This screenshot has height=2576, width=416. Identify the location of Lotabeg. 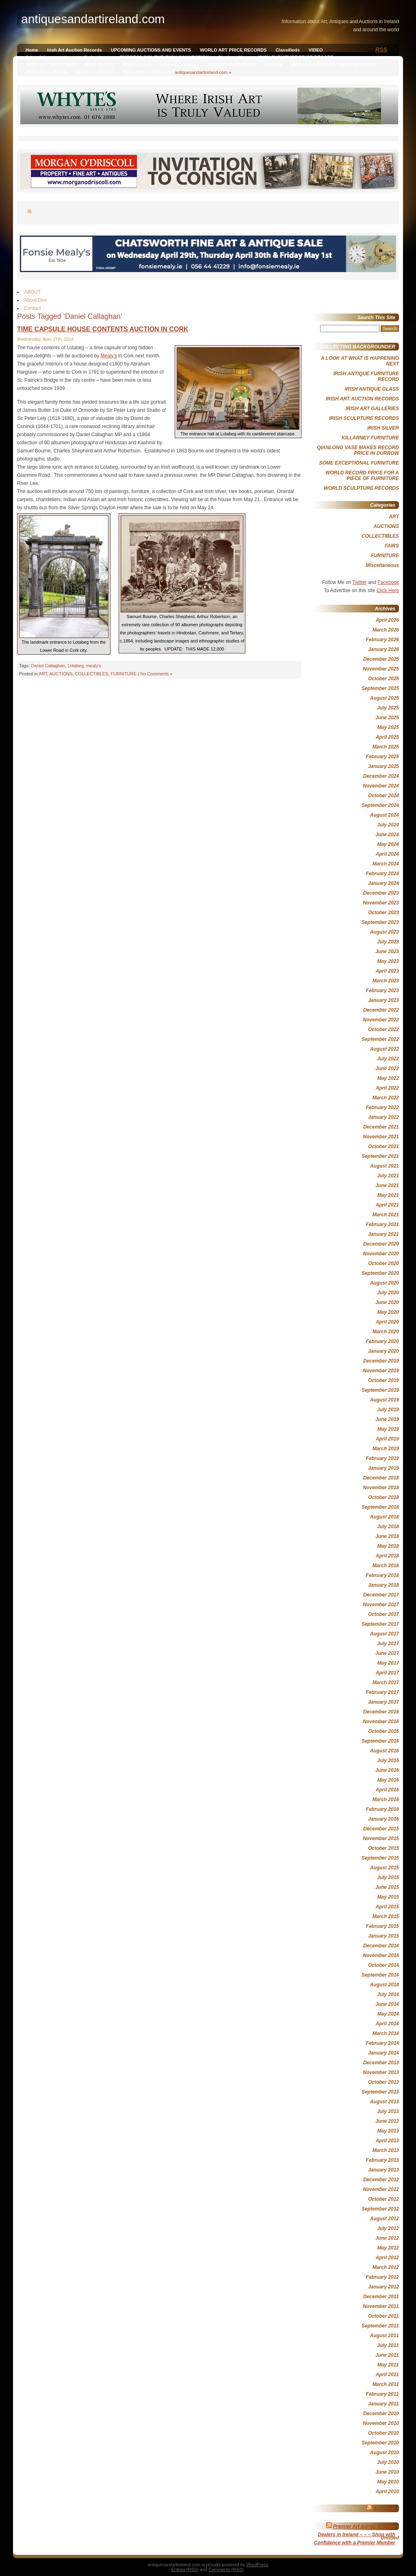
(75, 665).